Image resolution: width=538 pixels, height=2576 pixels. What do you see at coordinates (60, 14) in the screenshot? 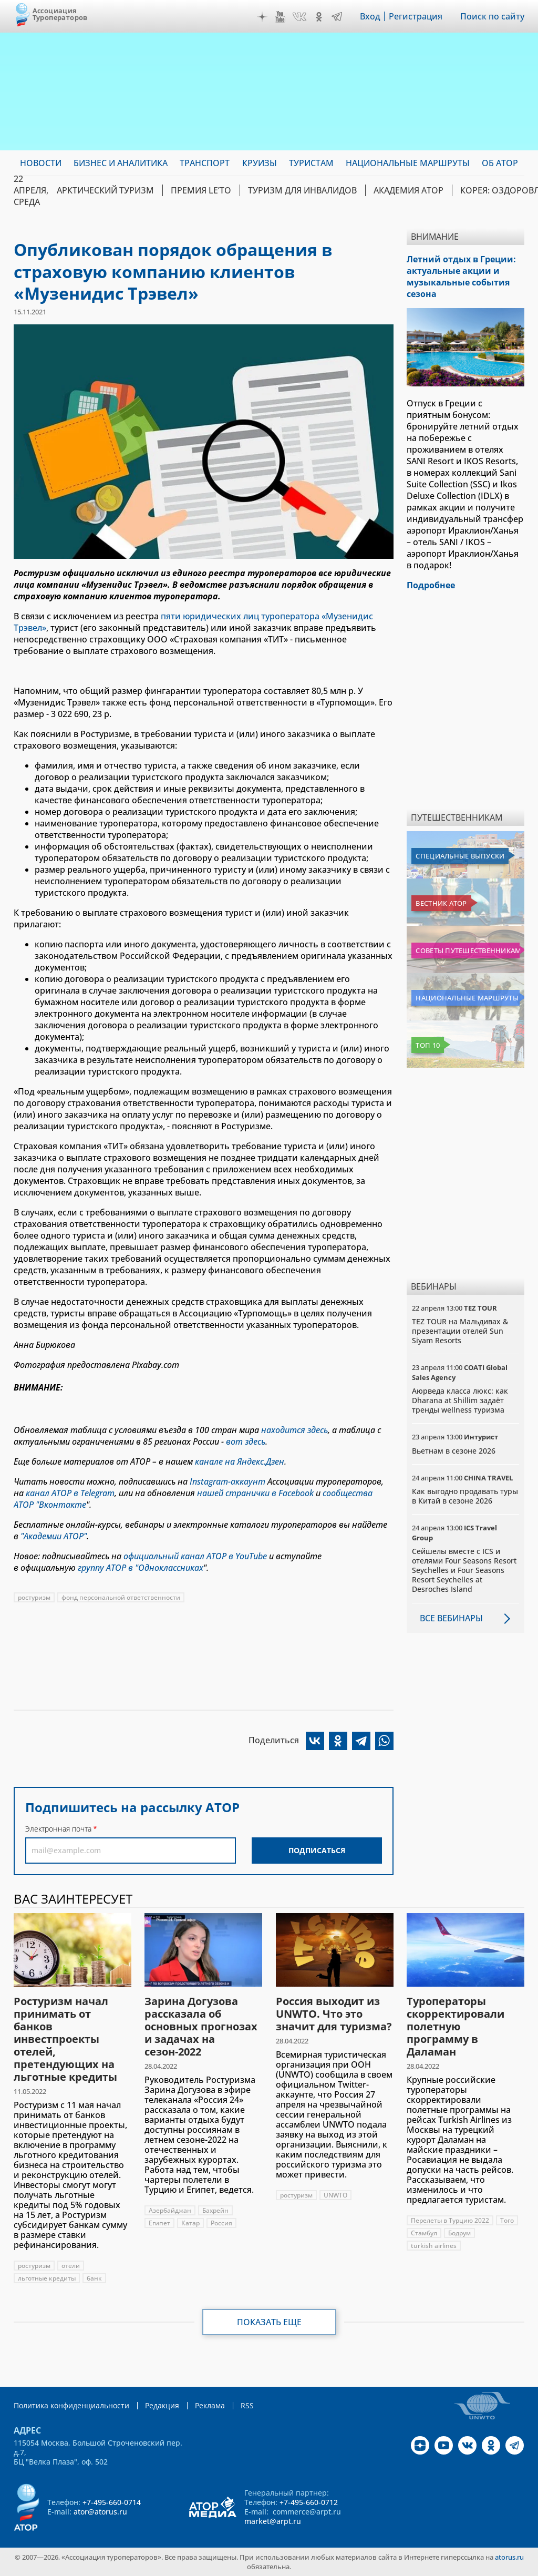
I see `Ассоциация Туроператоров` at bounding box center [60, 14].